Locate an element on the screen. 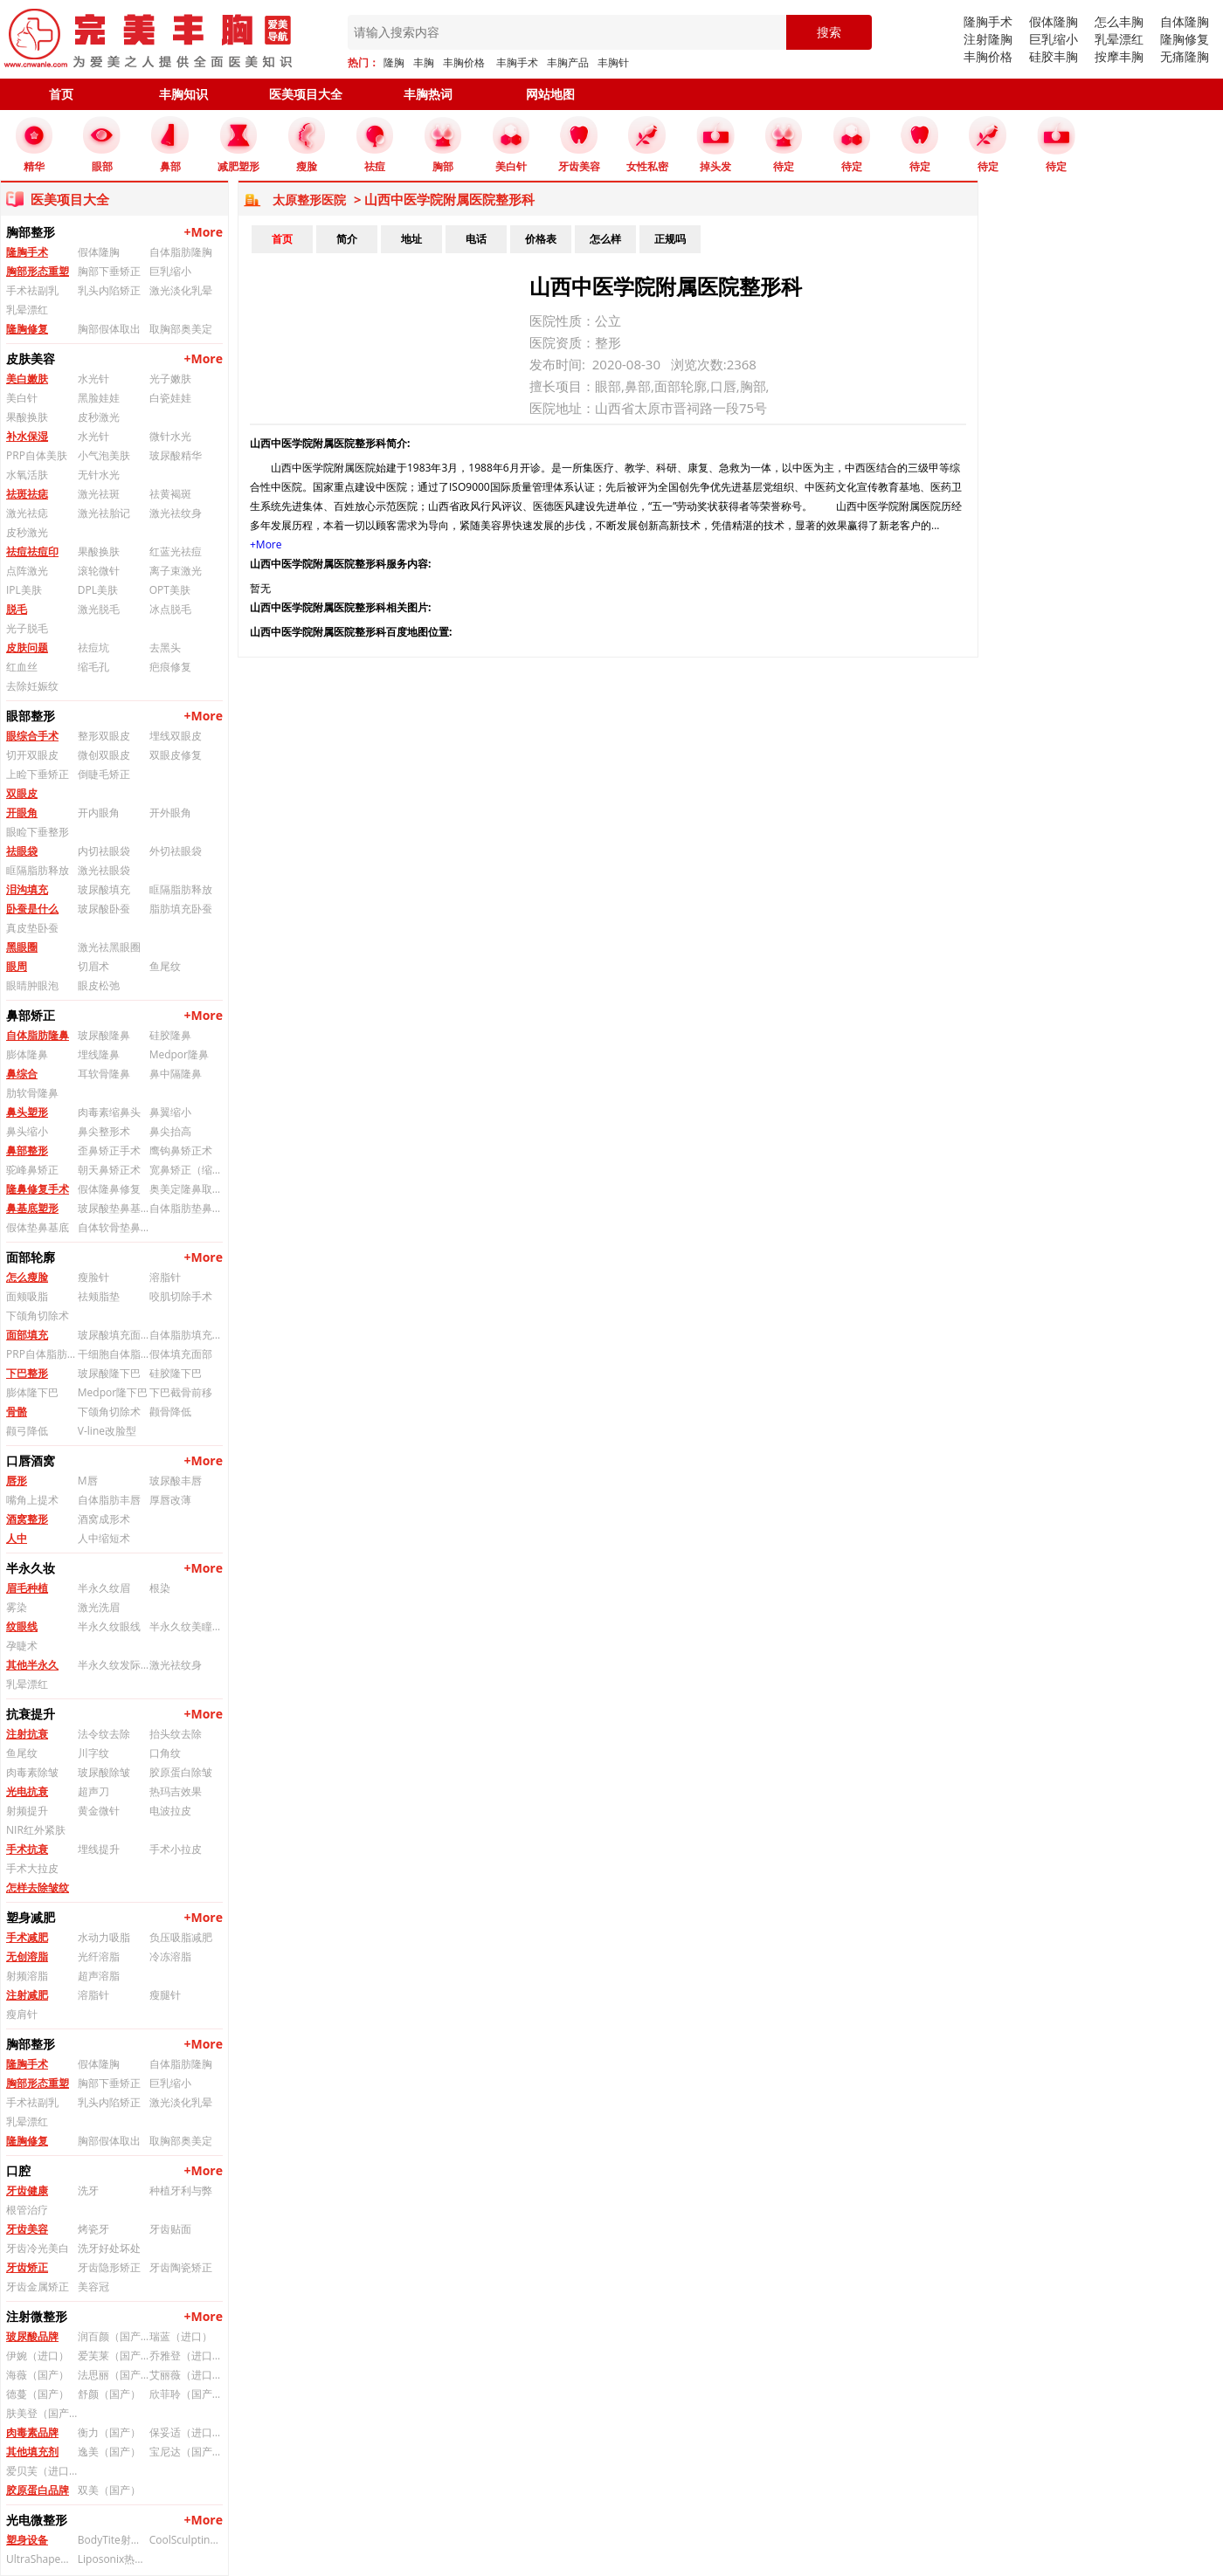  半永久纹眉 is located at coordinates (104, 1588).